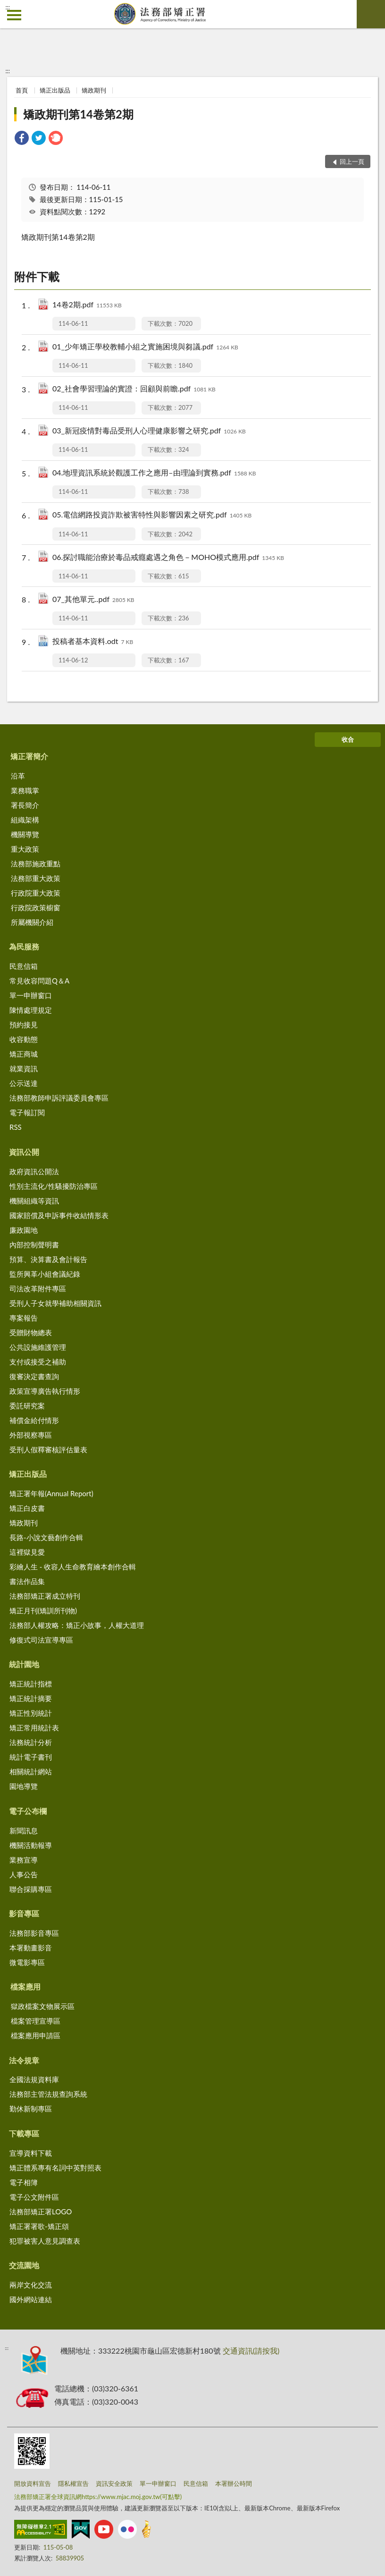 Image resolution: width=385 pixels, height=2576 pixels. I want to click on 法務部教師申訴評議委員會專區, so click(59, 1097).